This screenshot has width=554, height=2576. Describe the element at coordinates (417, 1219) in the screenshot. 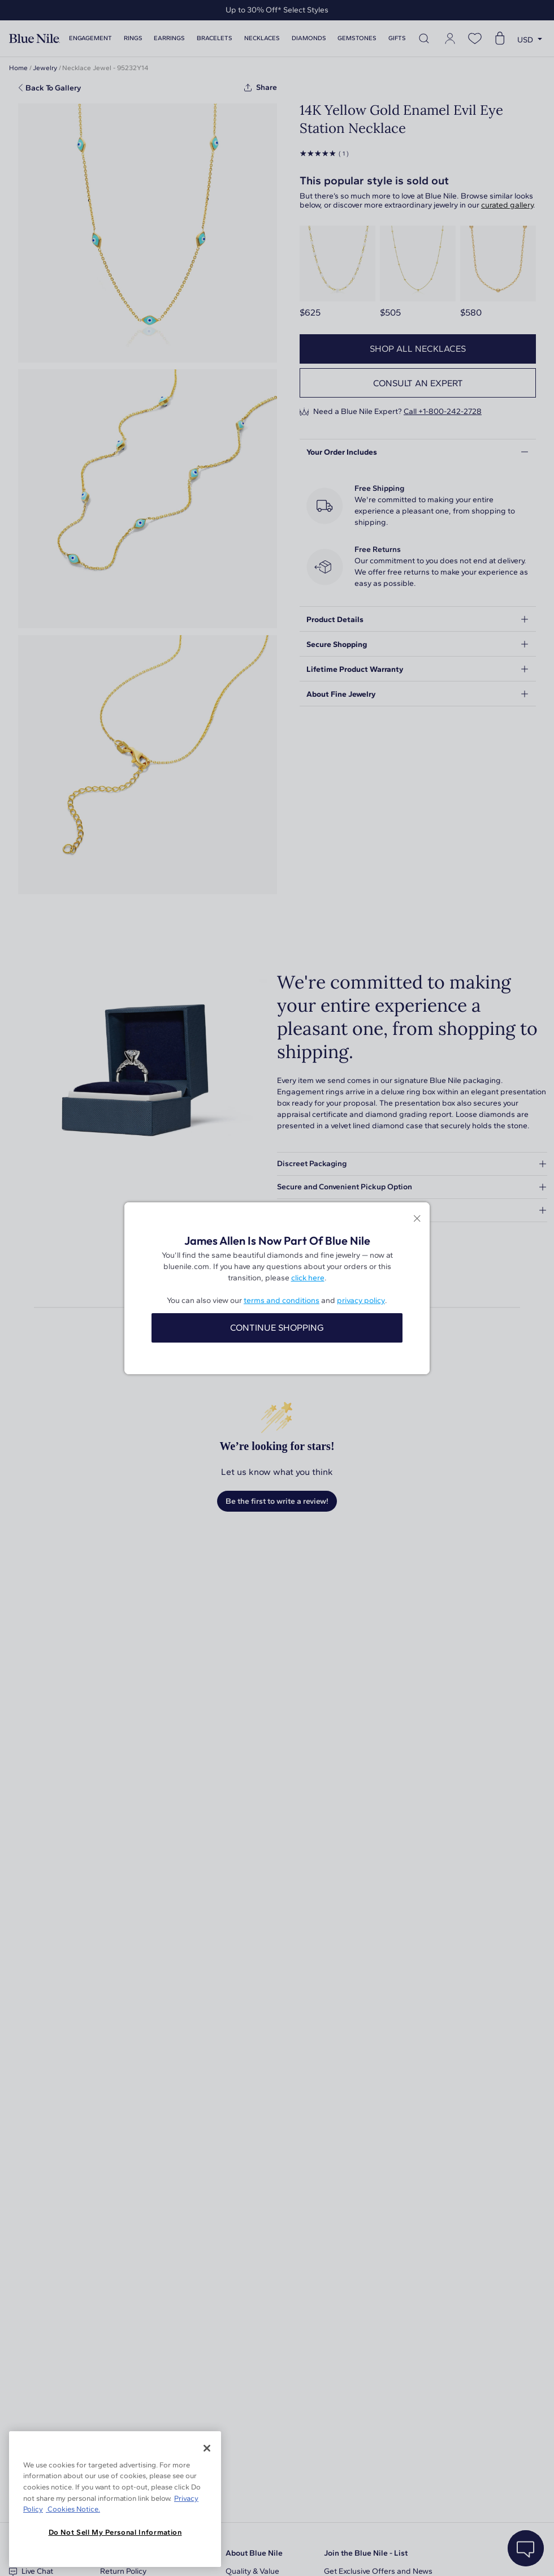

I see `[Close modal]` at that location.